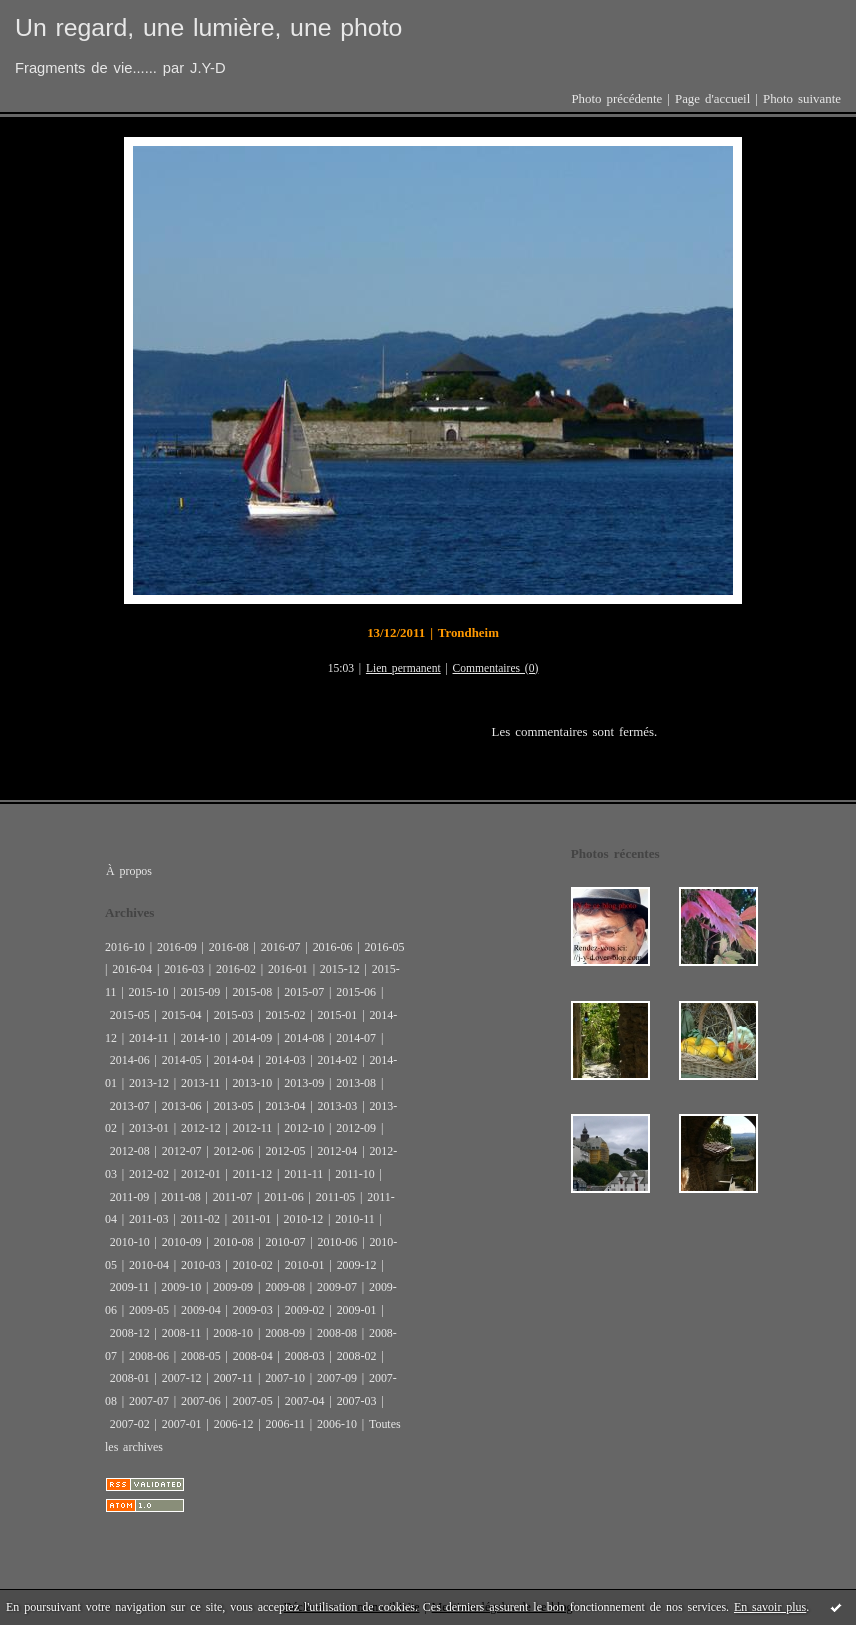 The height and width of the screenshot is (1625, 856). I want to click on 2016-02, so click(236, 969).